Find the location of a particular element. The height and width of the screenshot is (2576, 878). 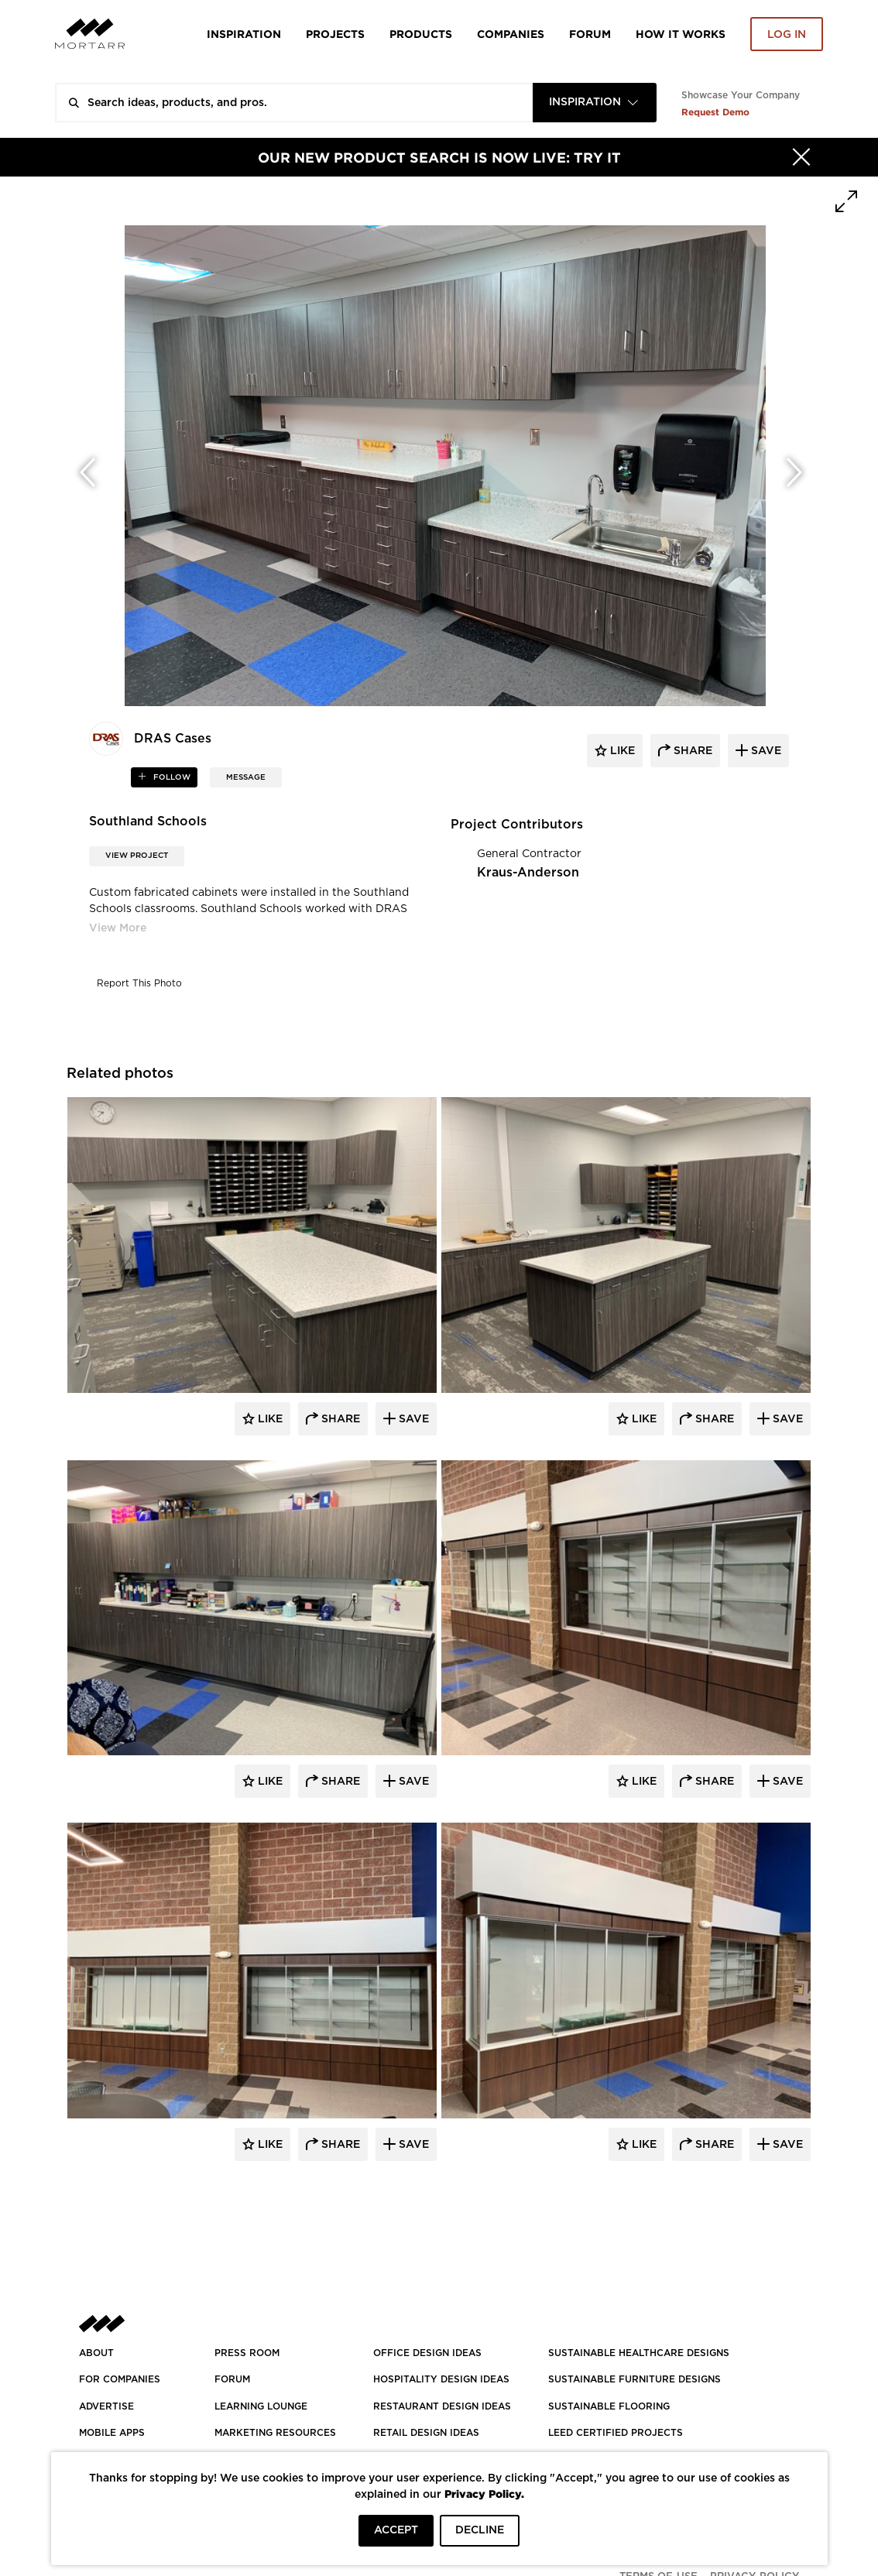

Projects is located at coordinates (335, 33).